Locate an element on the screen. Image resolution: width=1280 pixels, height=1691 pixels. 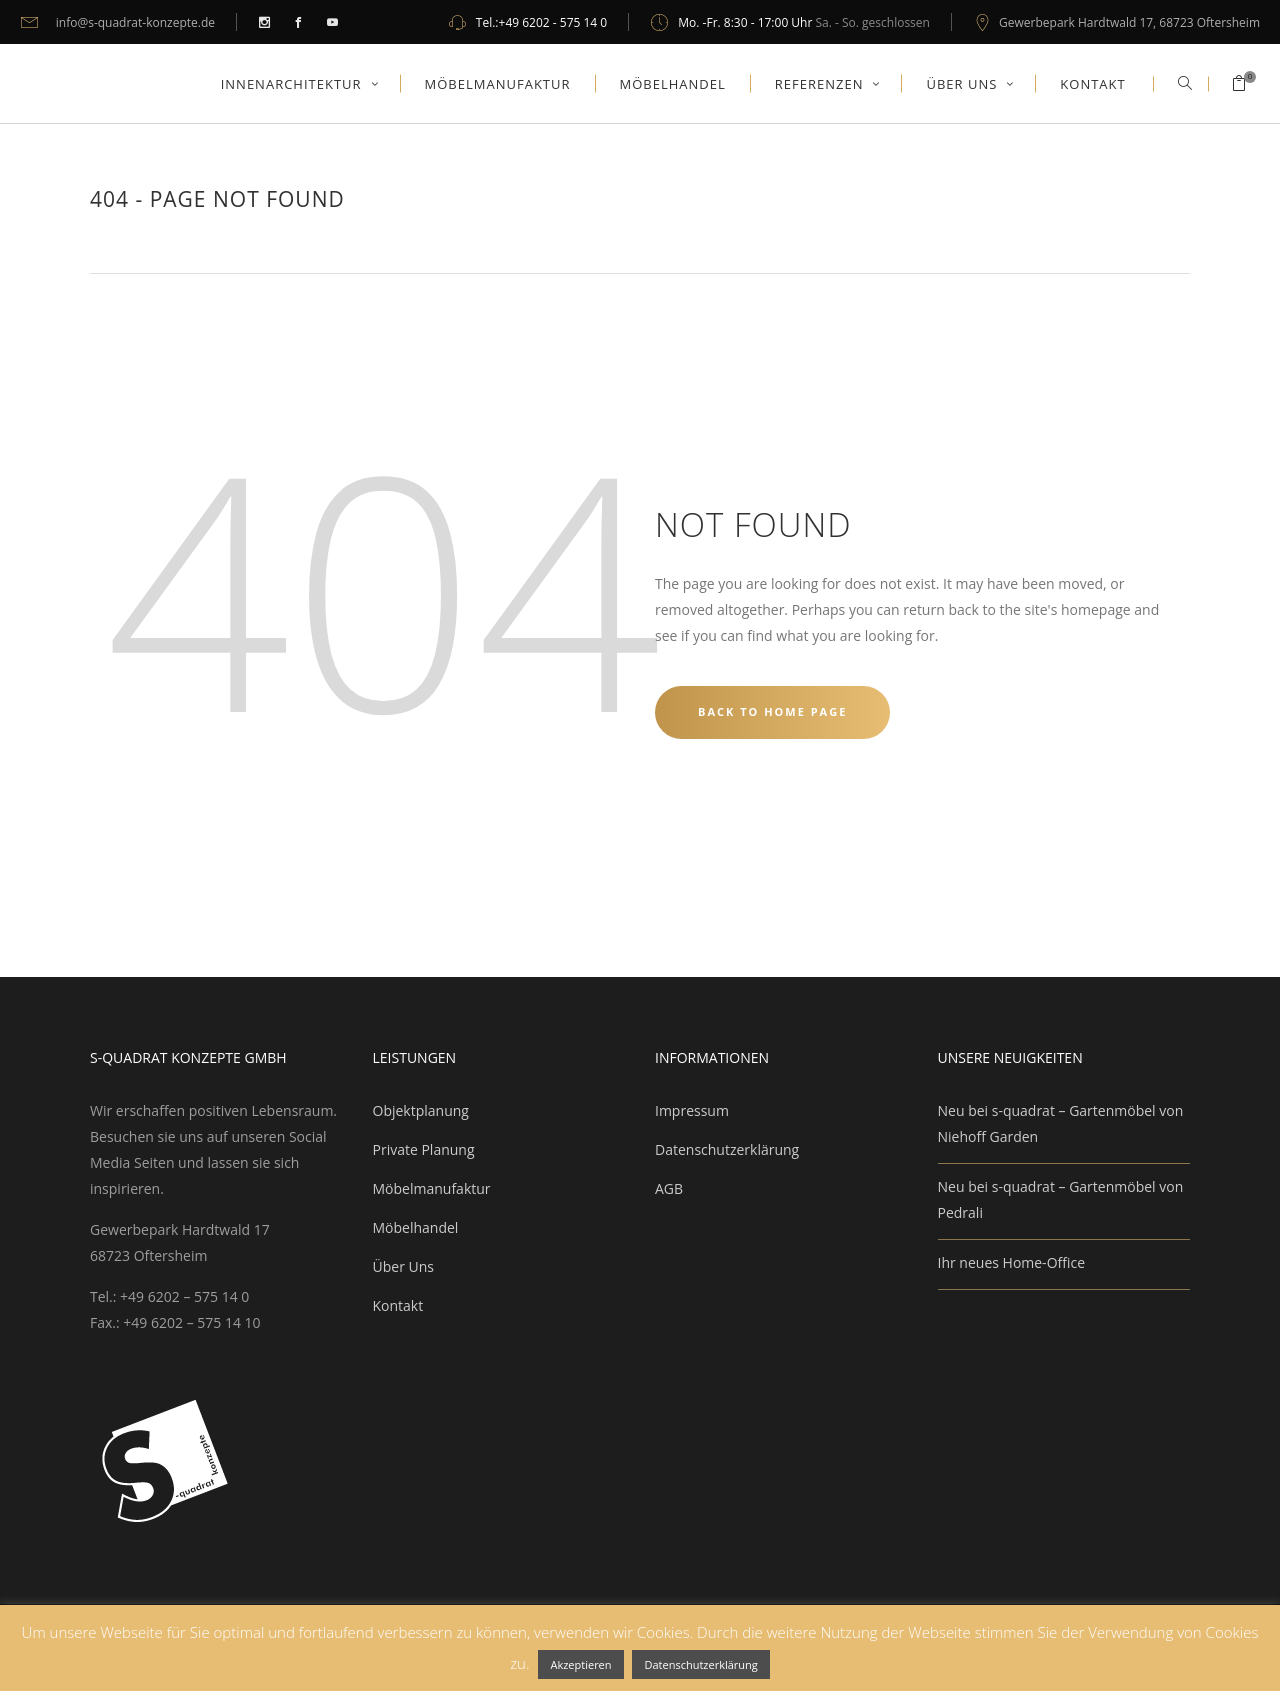
Datenschutzerklärung is located at coordinates (727, 1149).